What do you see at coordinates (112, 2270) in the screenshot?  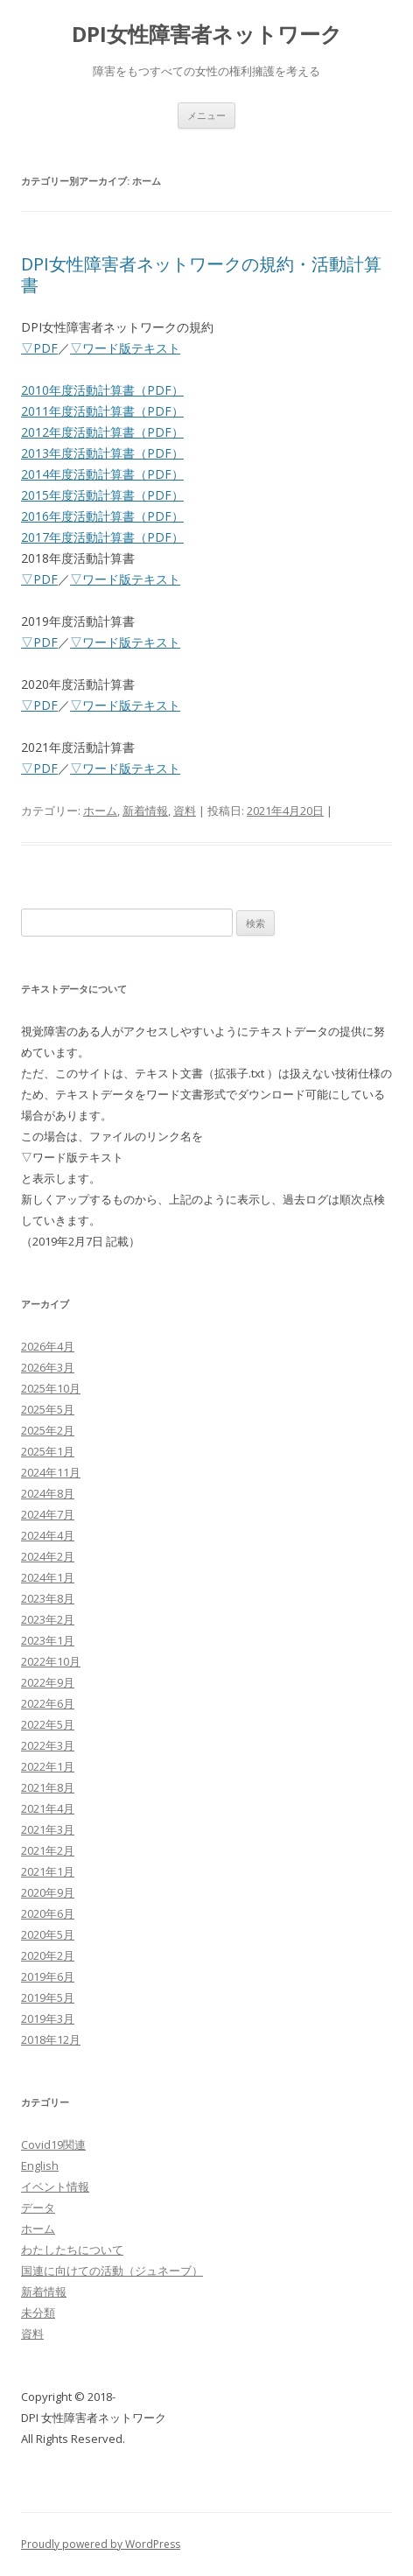 I see `国連に向けての活動（ジュネーブ）` at bounding box center [112, 2270].